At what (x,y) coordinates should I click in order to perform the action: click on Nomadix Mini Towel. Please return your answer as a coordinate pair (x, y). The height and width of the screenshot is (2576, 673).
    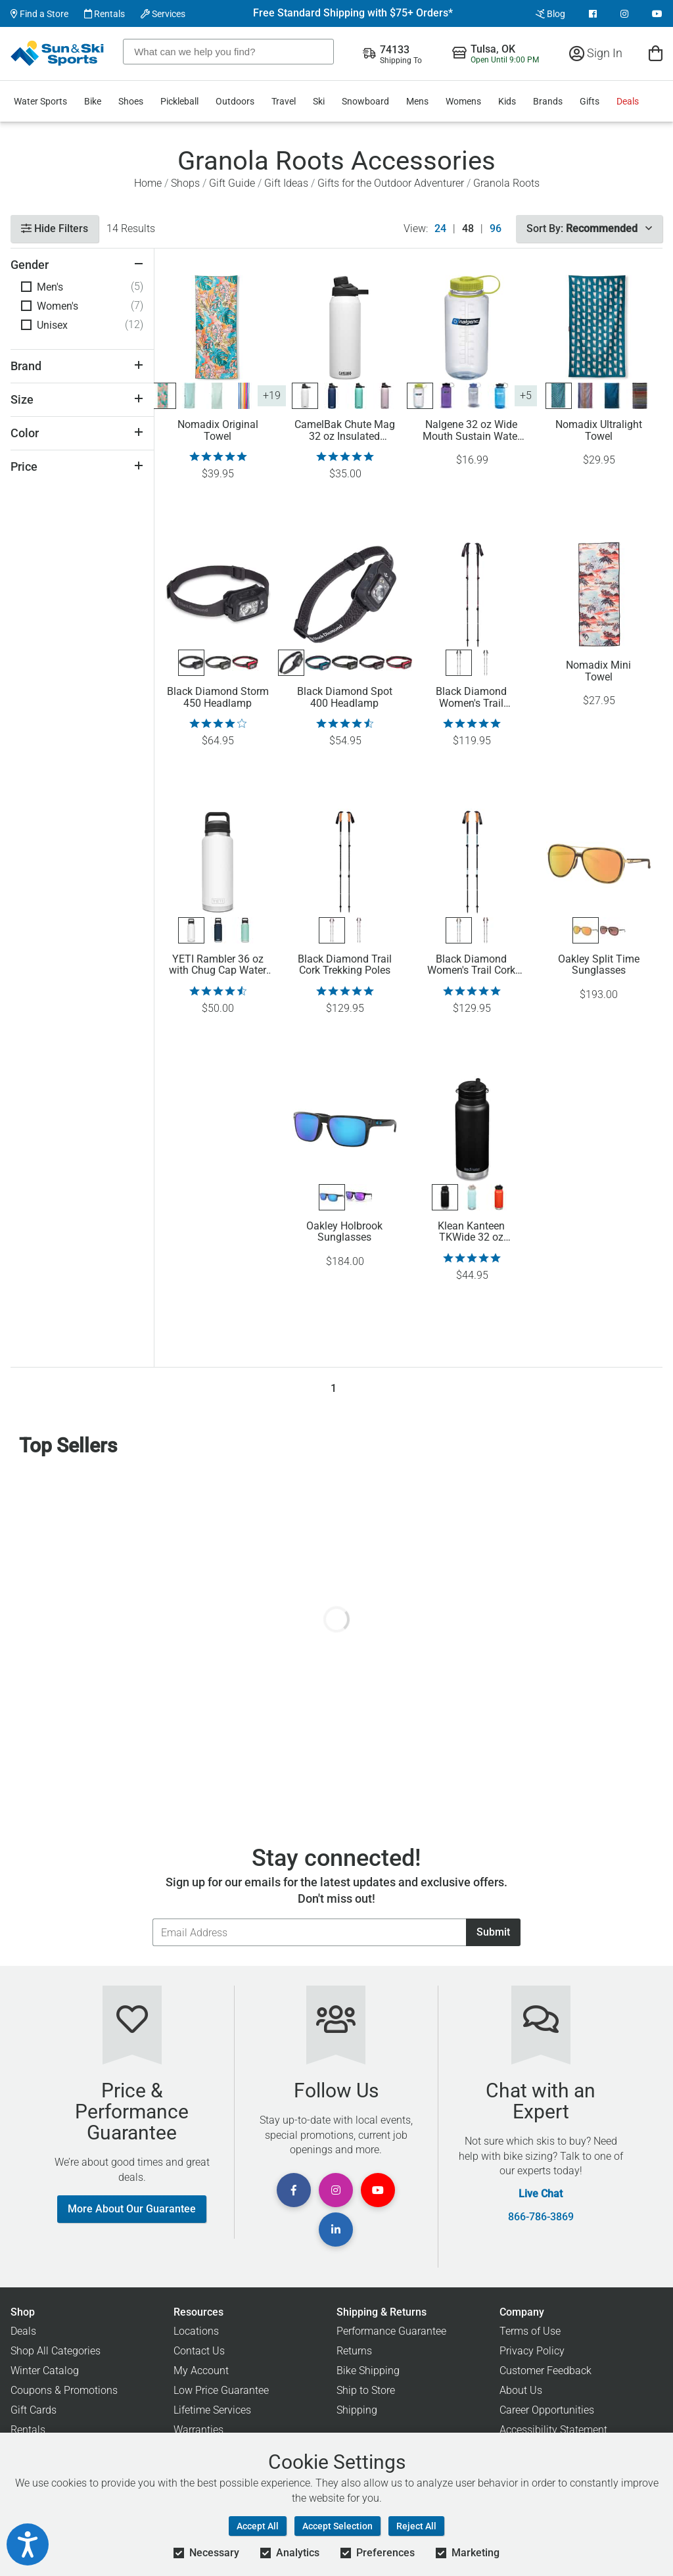
    Looking at the image, I should click on (598, 671).